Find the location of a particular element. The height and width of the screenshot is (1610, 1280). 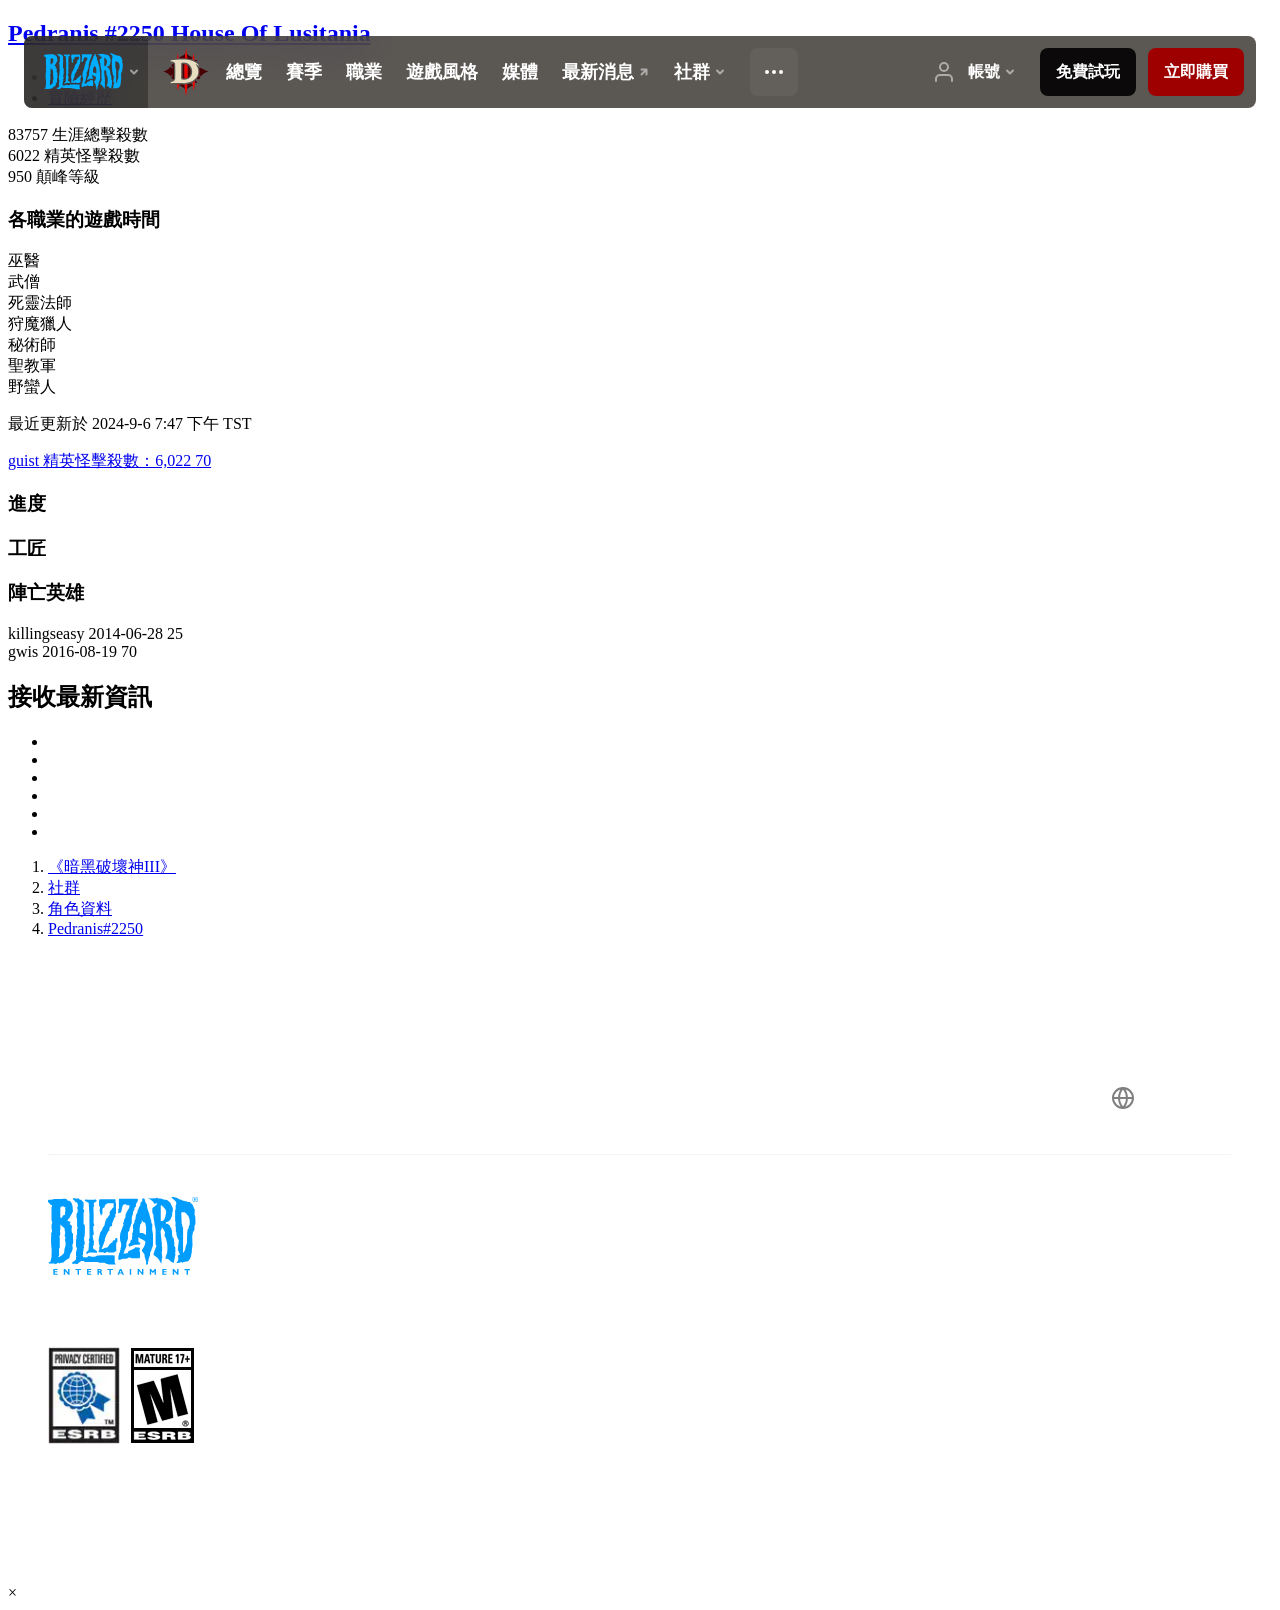

[presentation] is located at coordinates (86, 72).